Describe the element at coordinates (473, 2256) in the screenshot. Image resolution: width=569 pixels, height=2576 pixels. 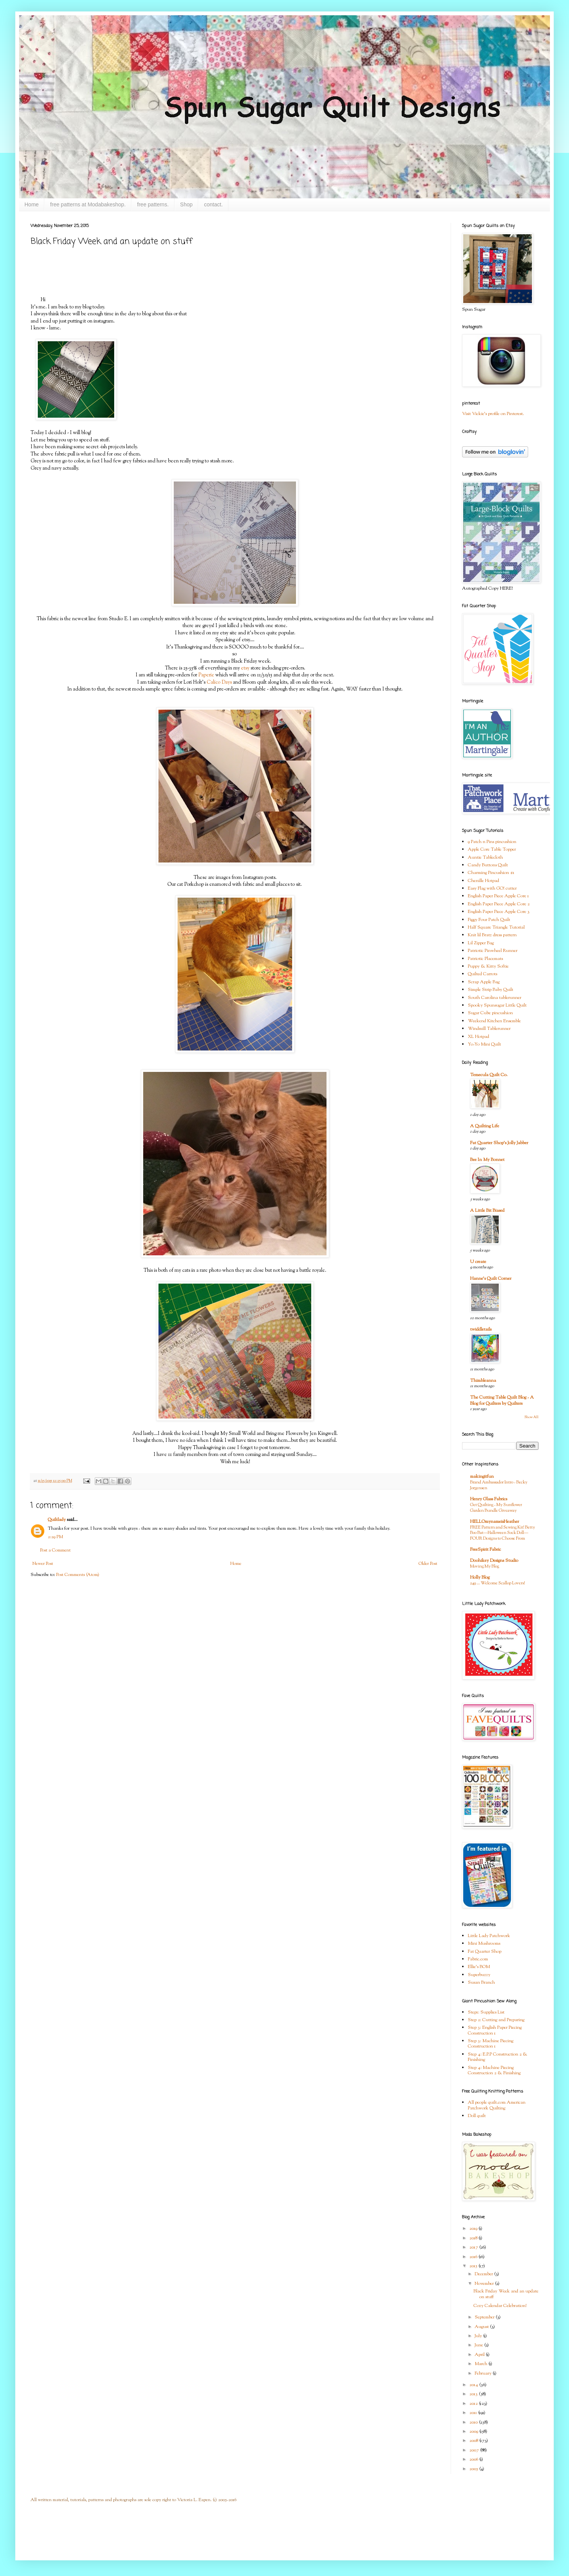
I see `2016` at that location.